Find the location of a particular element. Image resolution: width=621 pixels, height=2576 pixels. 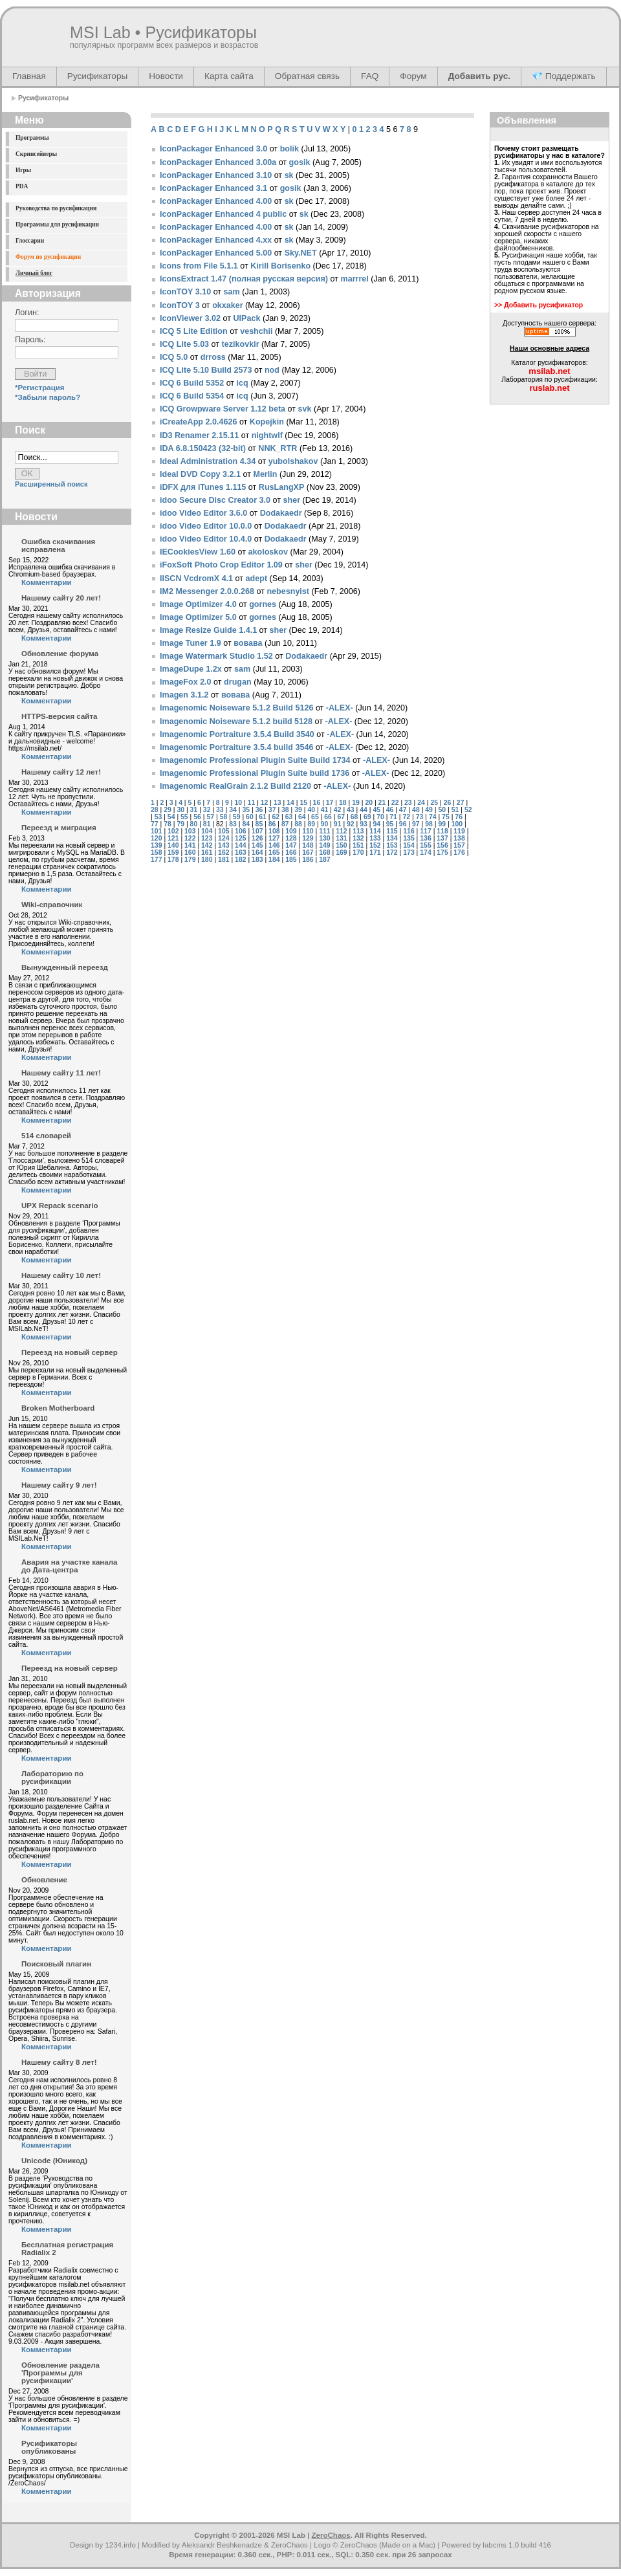

IconPackager Enhanced 3.00a is located at coordinates (218, 162).